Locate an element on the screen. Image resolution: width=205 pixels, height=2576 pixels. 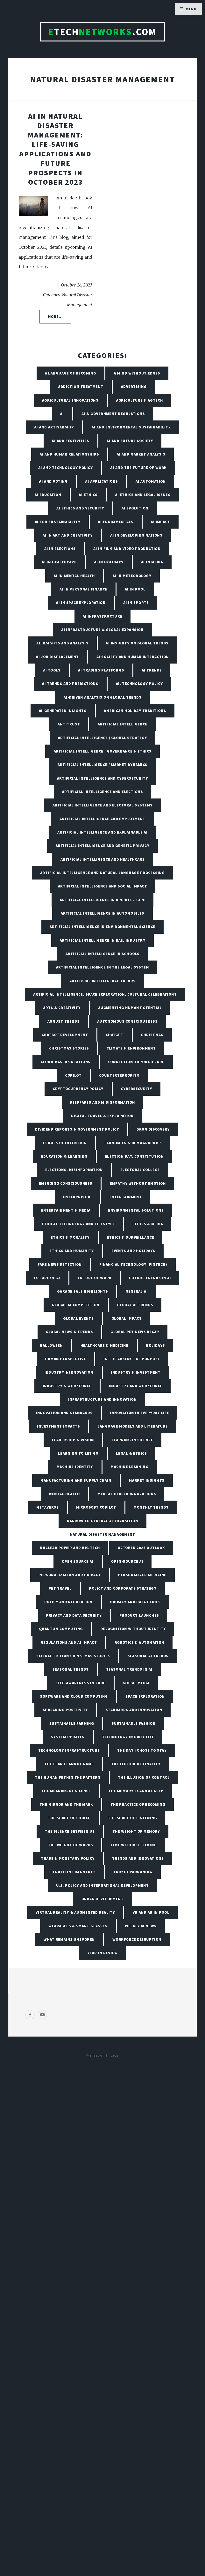
AI Ethics is located at coordinates (88, 494).